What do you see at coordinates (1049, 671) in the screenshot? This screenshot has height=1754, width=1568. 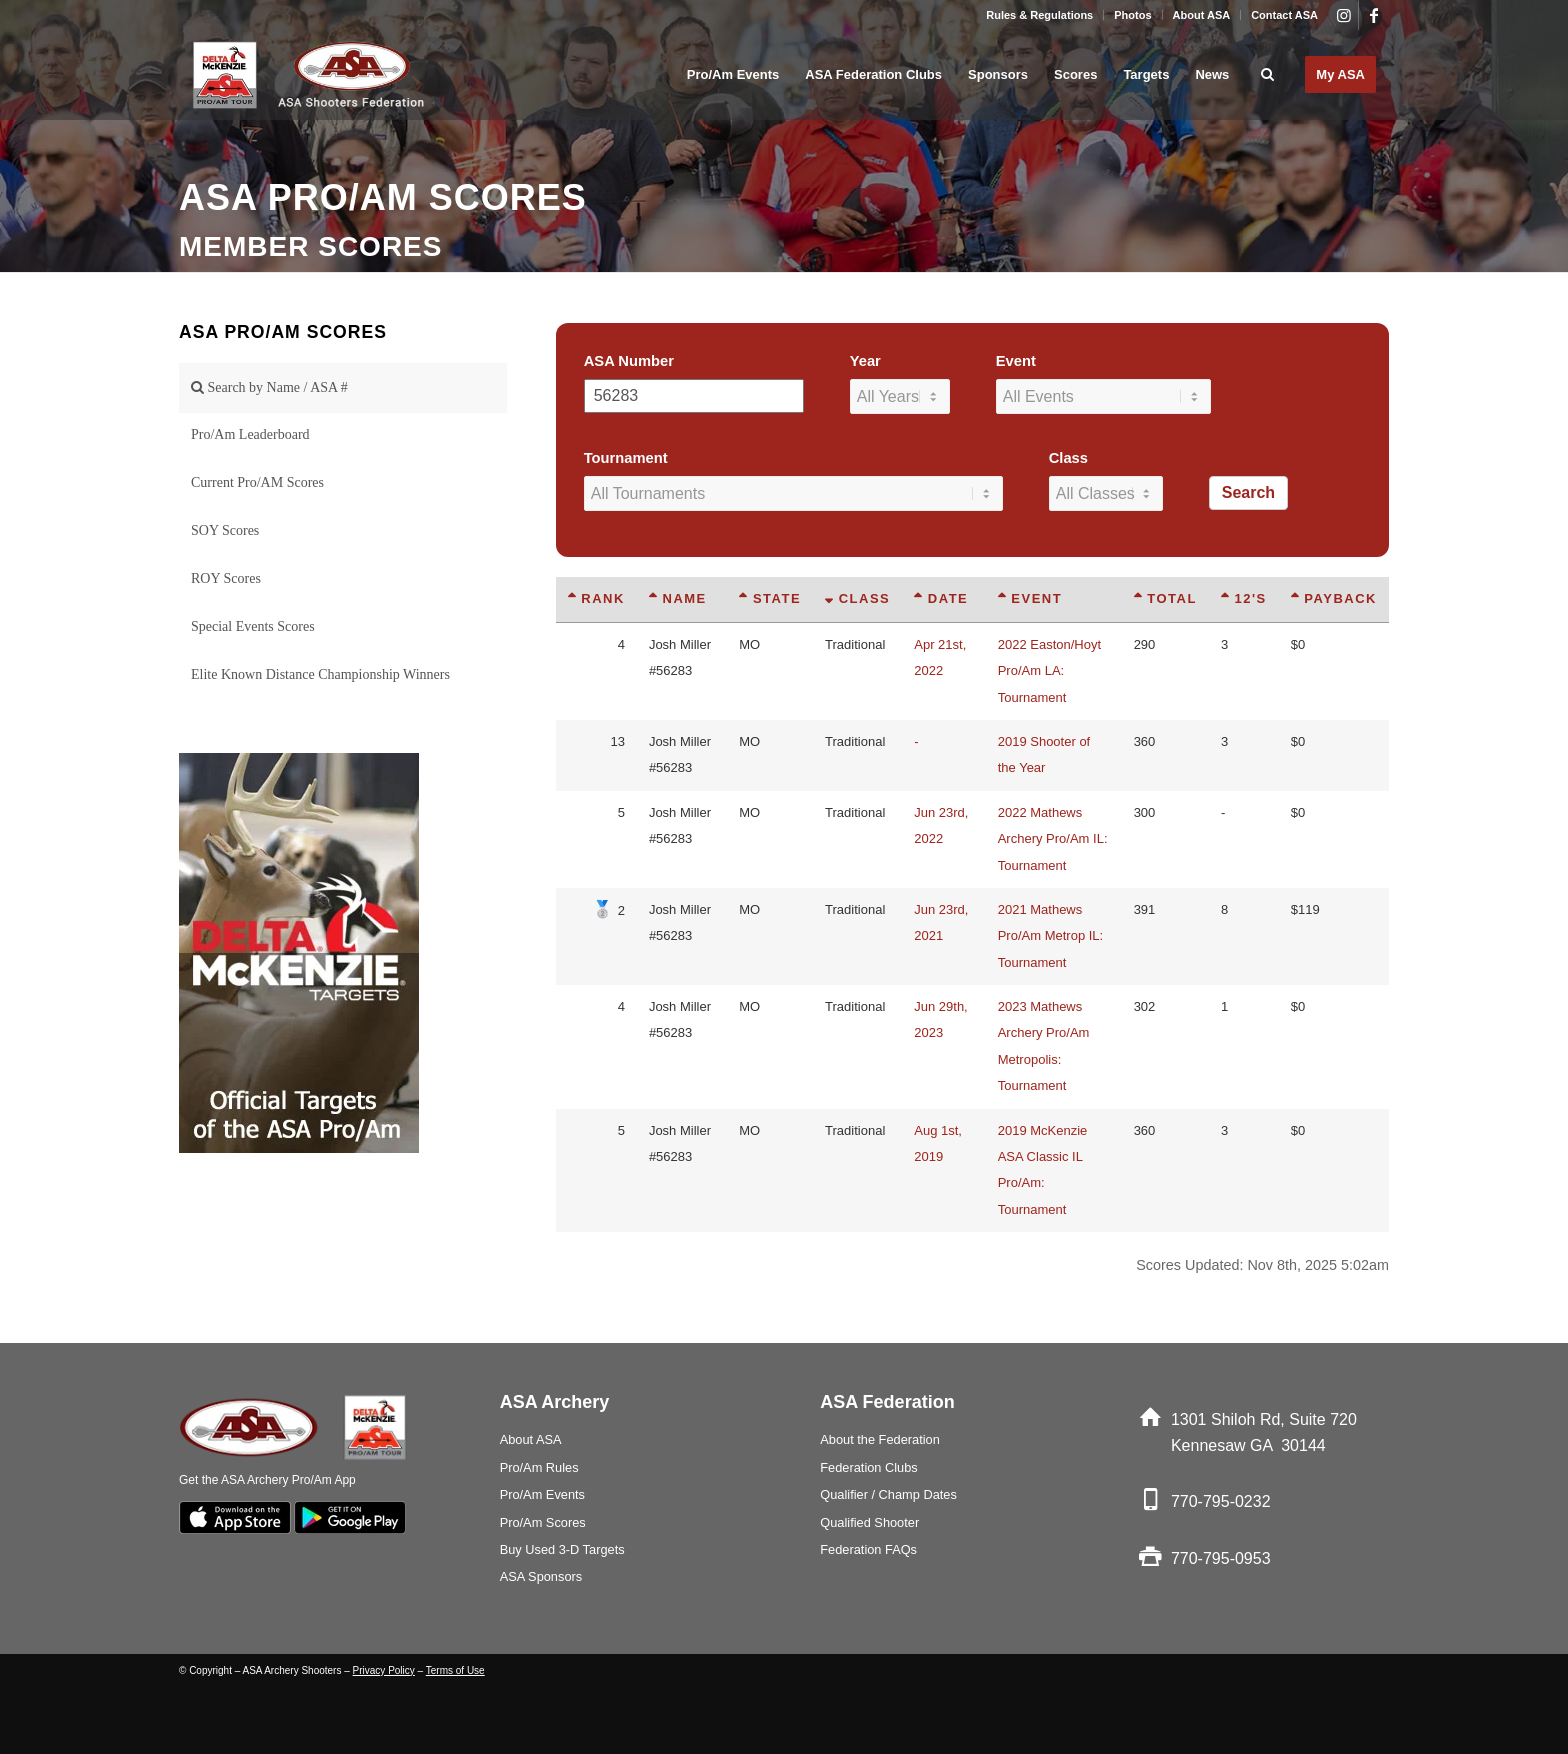 I see `2022 Easton/Hoyt Pro/Am LA: Tournament` at bounding box center [1049, 671].